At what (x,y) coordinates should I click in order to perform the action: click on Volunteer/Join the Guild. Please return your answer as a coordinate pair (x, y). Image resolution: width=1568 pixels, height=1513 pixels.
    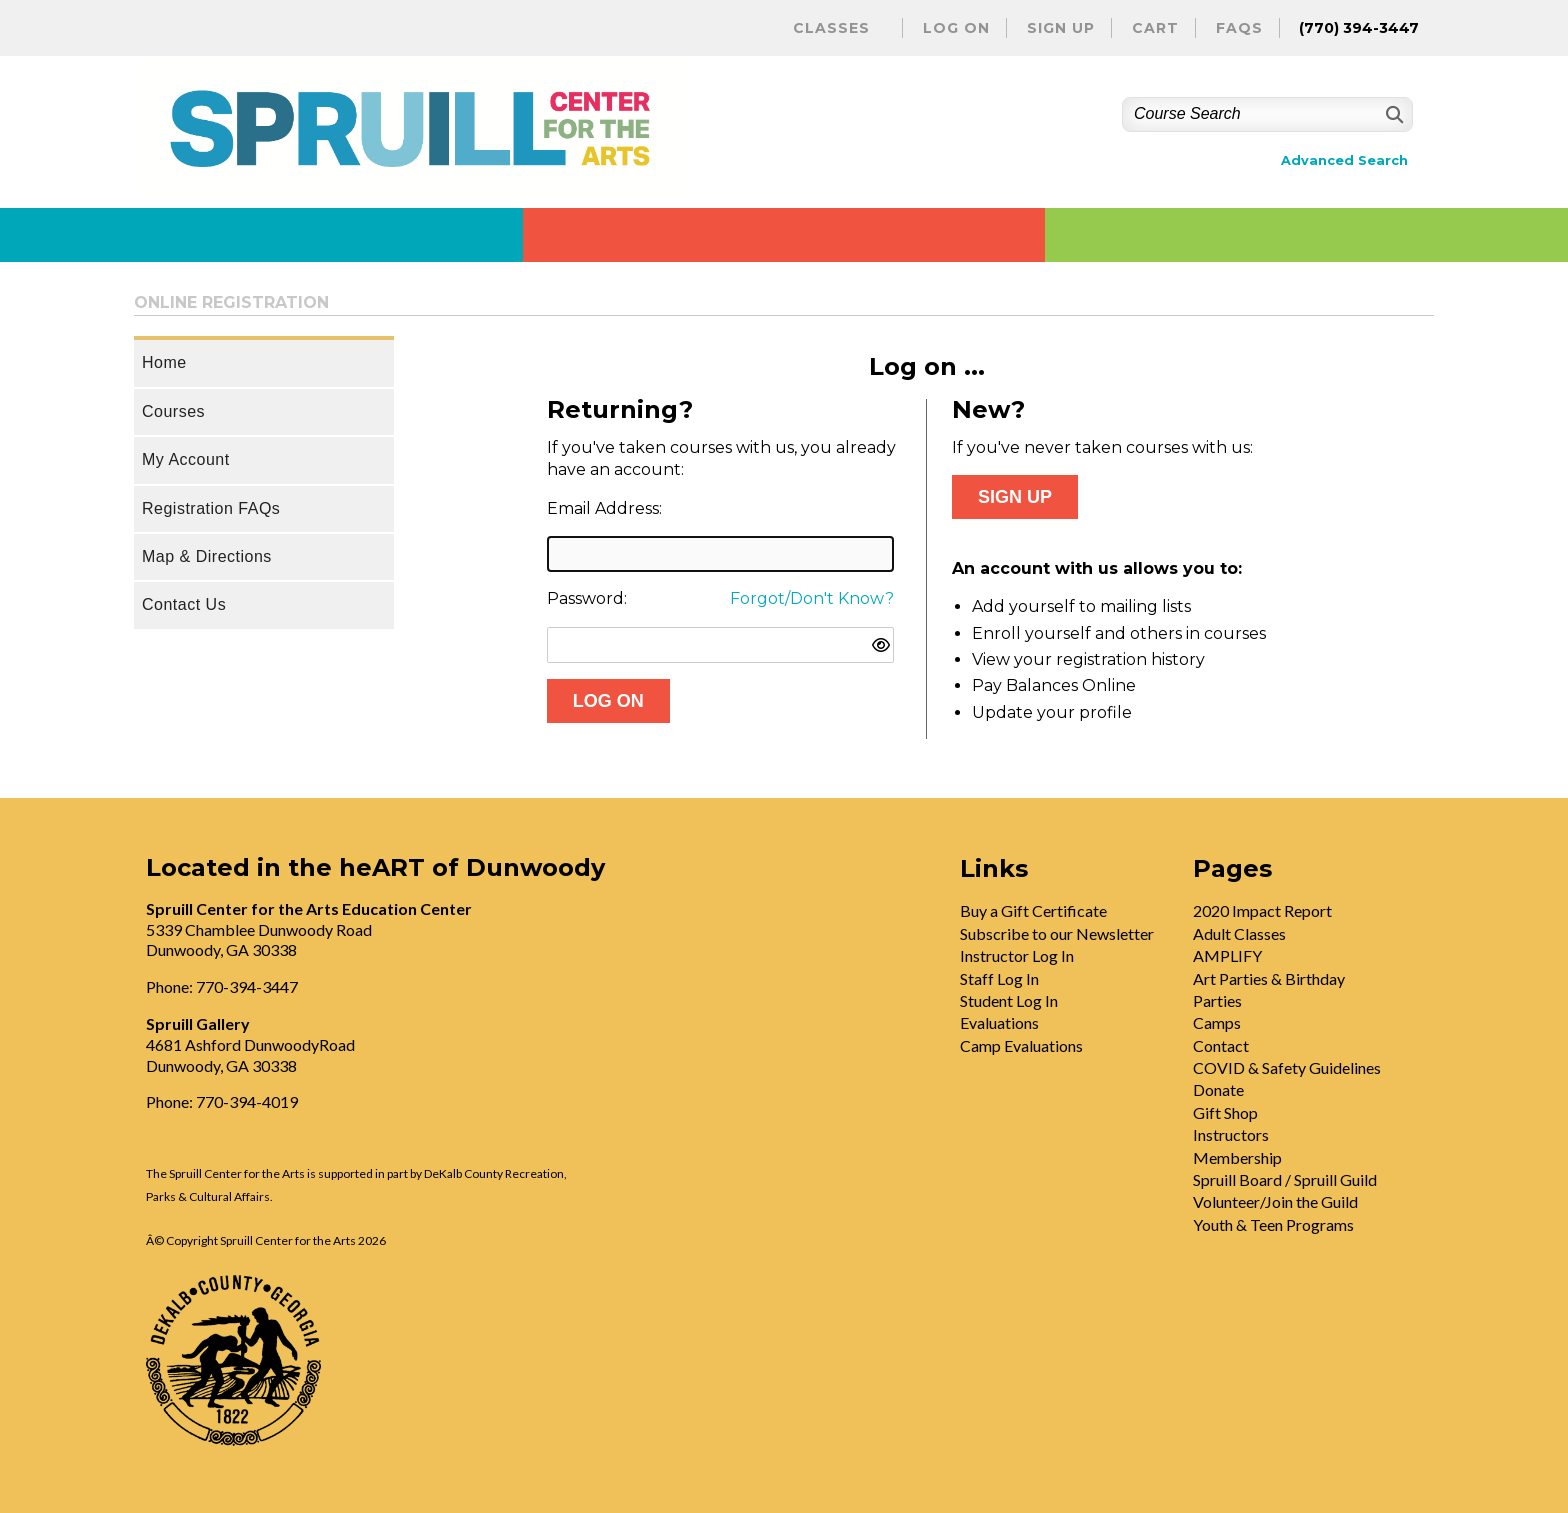
    Looking at the image, I should click on (1275, 1201).